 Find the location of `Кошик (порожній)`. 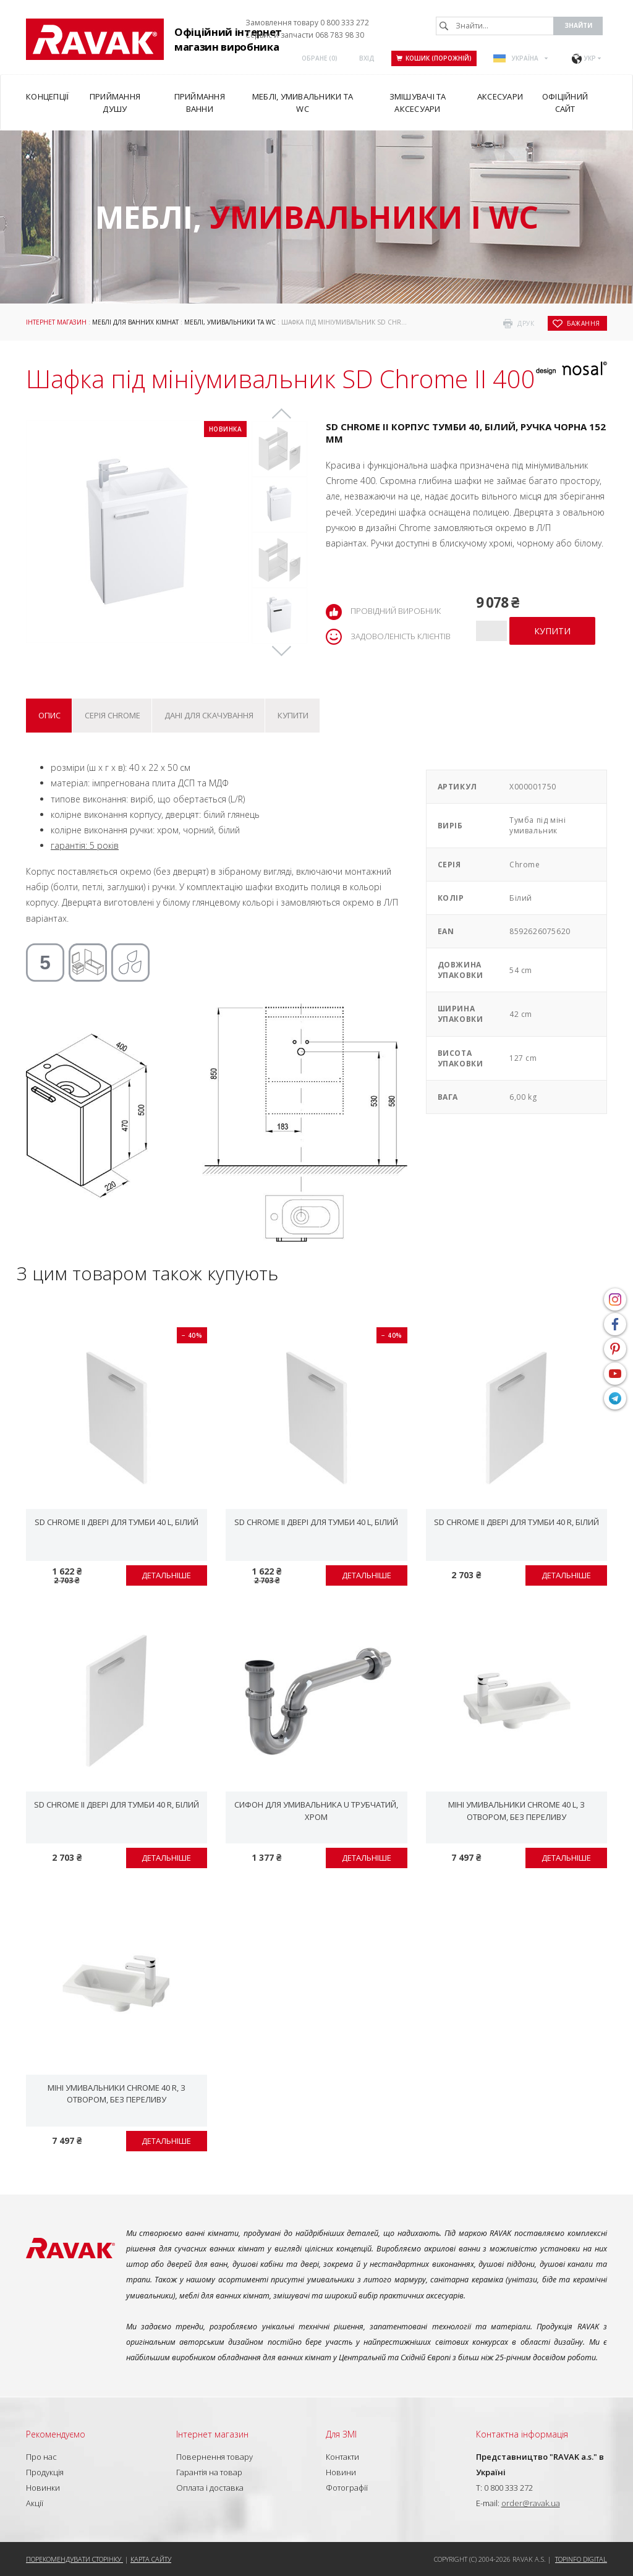

Кошик (порожній) is located at coordinates (434, 58).